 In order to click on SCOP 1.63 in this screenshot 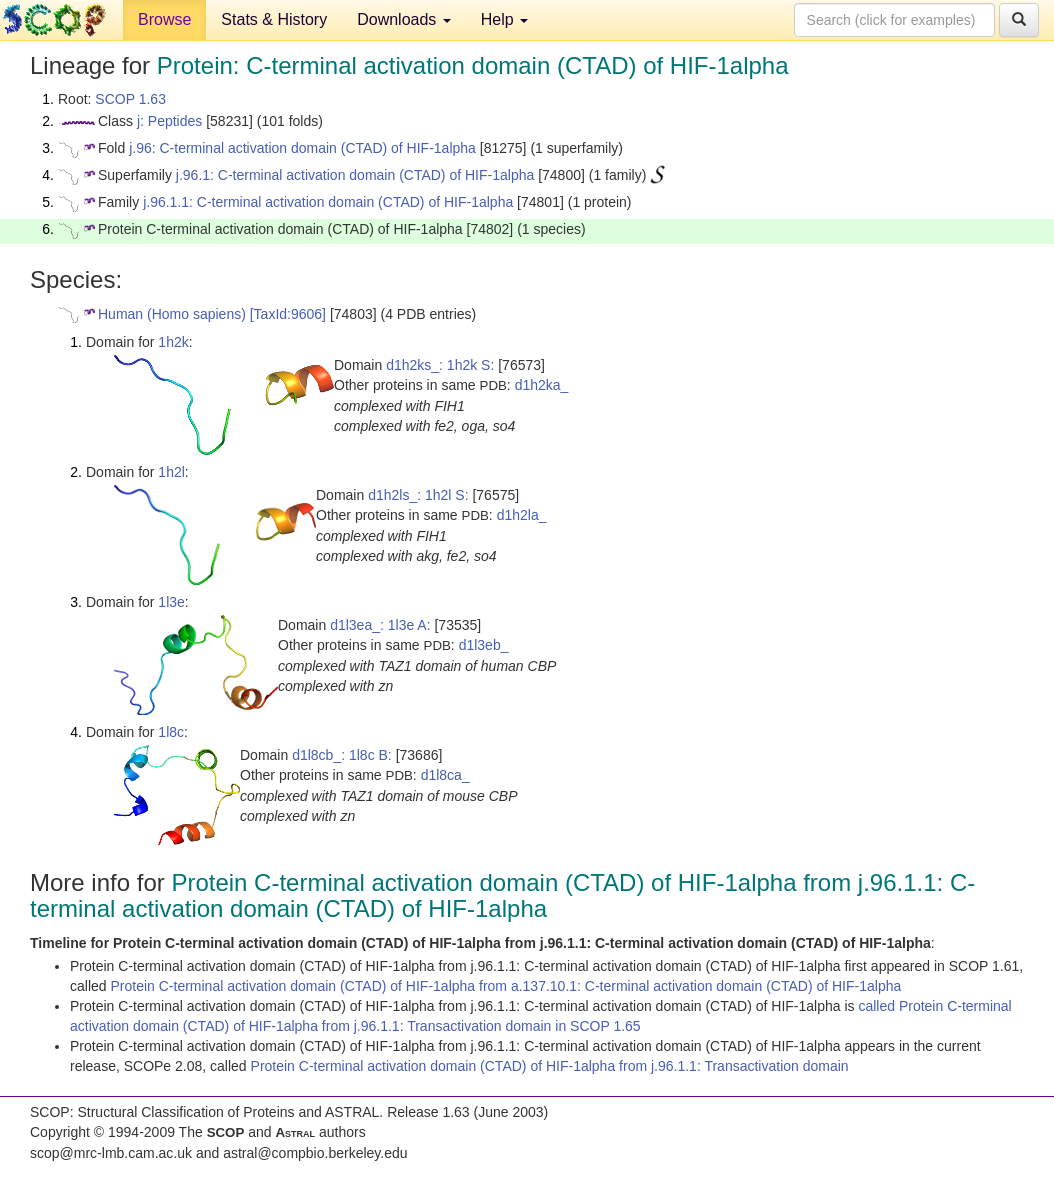, I will do `click(130, 99)`.